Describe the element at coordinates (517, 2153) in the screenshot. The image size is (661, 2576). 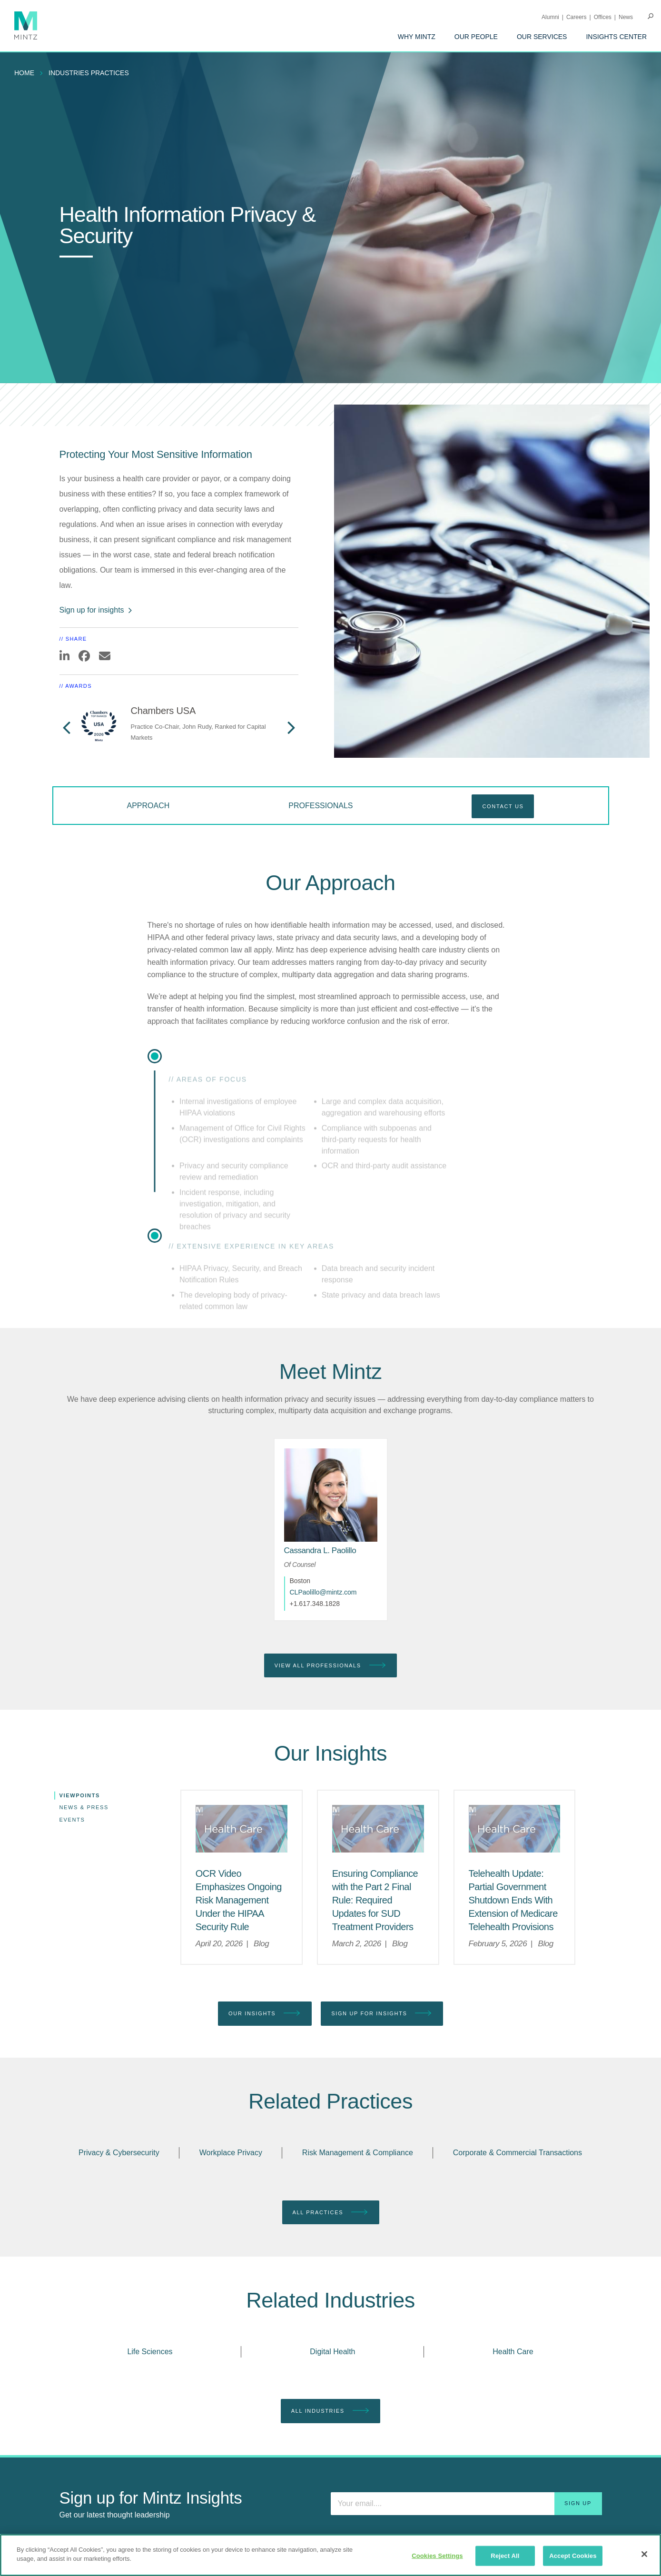
I see `Corporate & Commercial Transactions` at that location.